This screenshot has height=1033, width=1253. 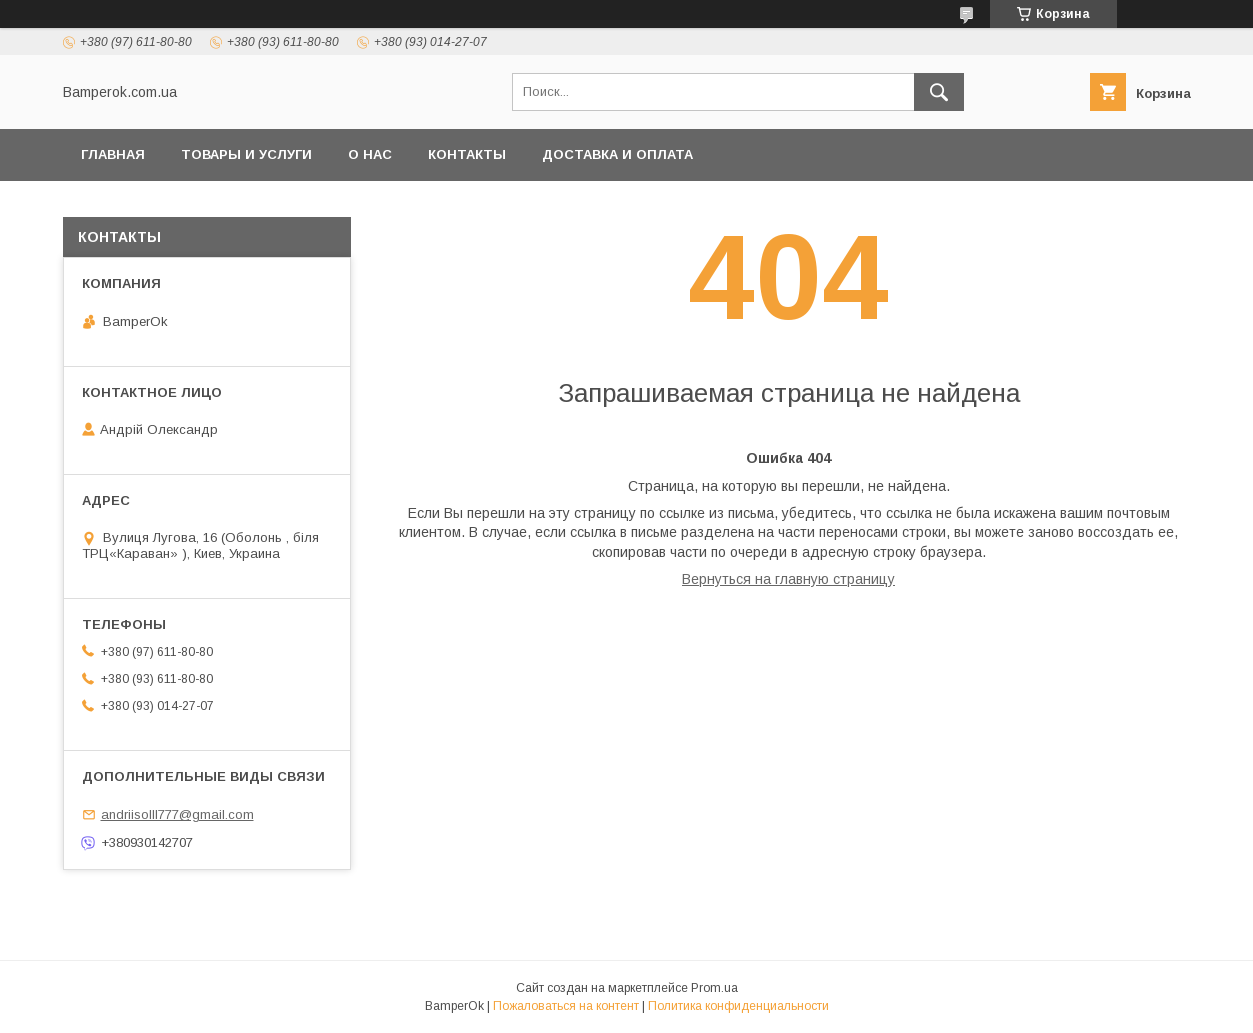 I want to click on Контакты, so click(x=467, y=154).